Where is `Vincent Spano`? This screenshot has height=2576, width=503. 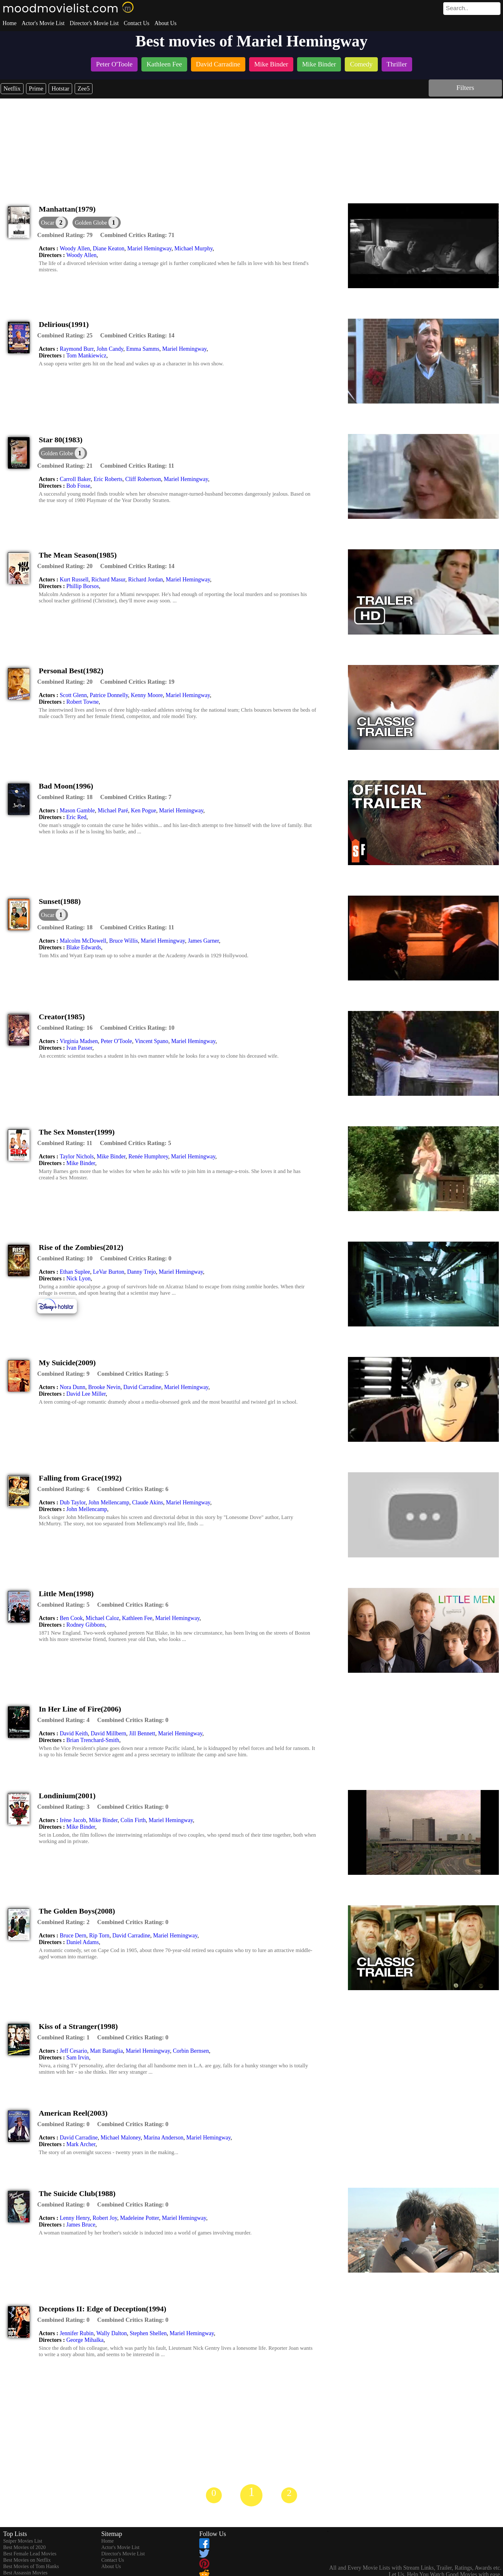 Vincent Spano is located at coordinates (151, 1041).